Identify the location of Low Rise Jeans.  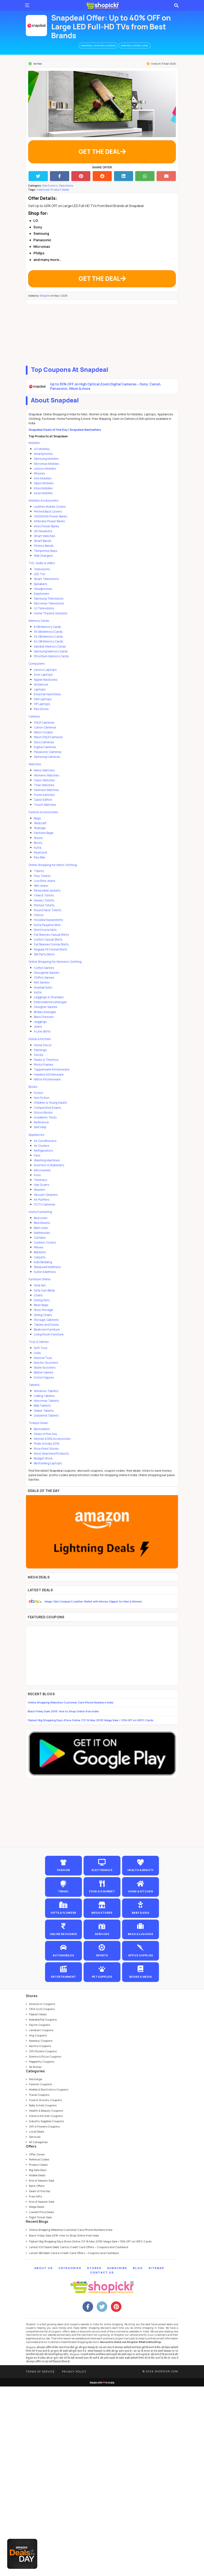
(44, 881).